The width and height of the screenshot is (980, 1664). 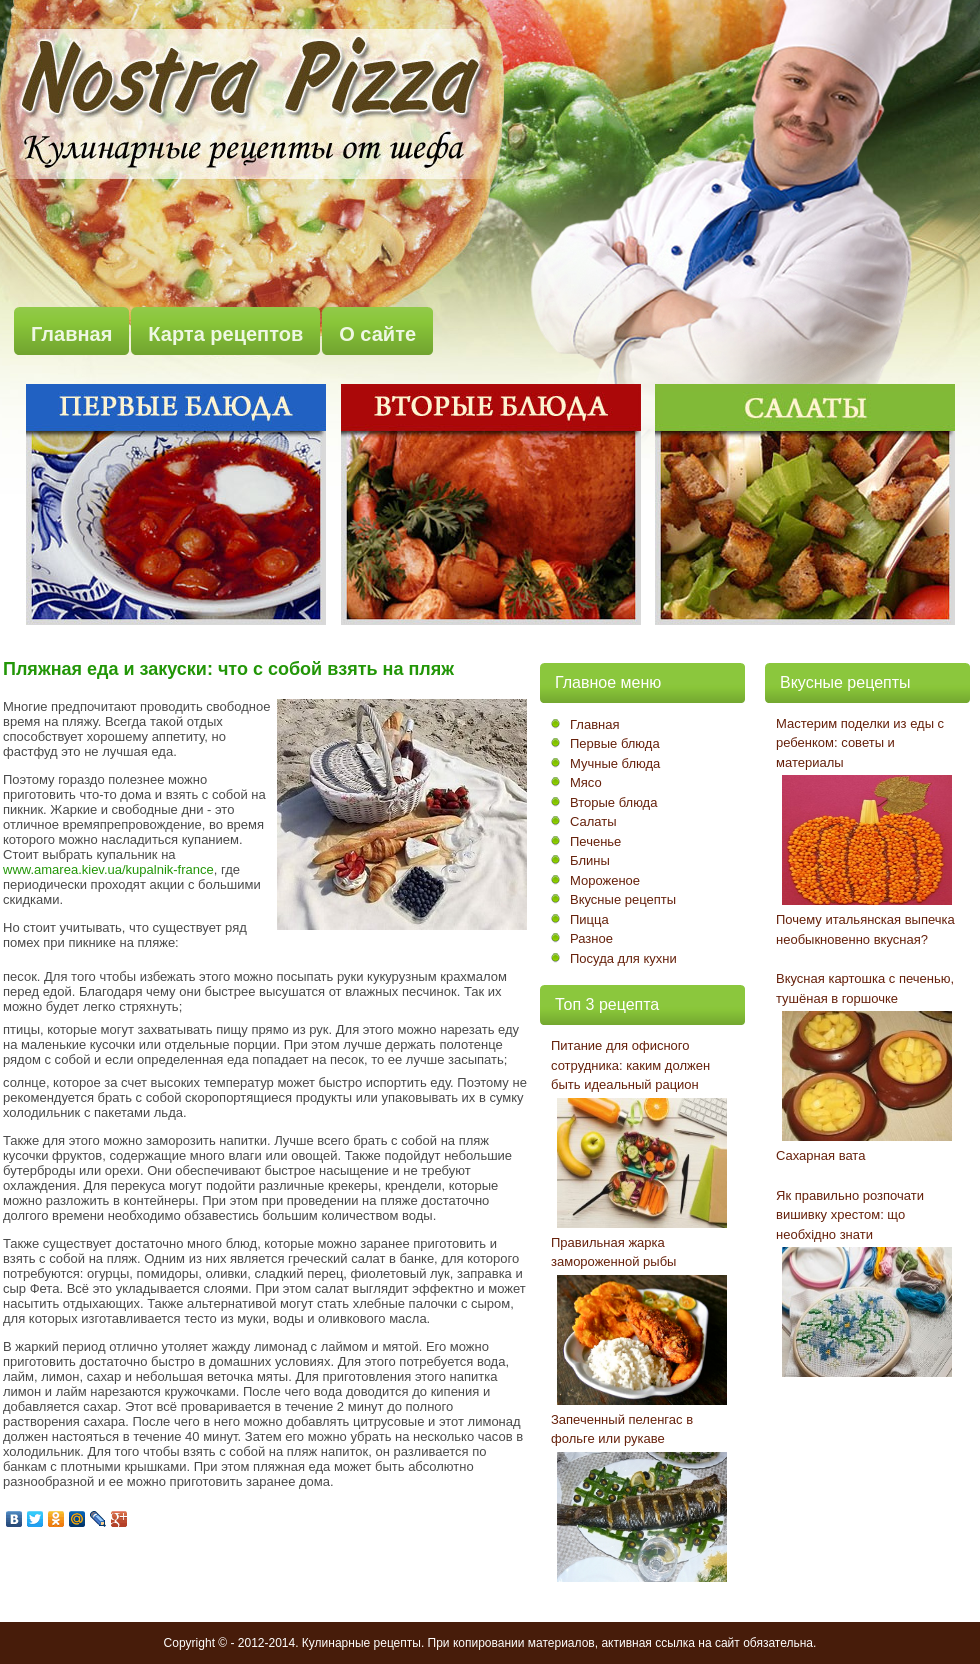 What do you see at coordinates (860, 743) in the screenshot?
I see `Мастерим поделки из еды с ребенком: советы и материалы` at bounding box center [860, 743].